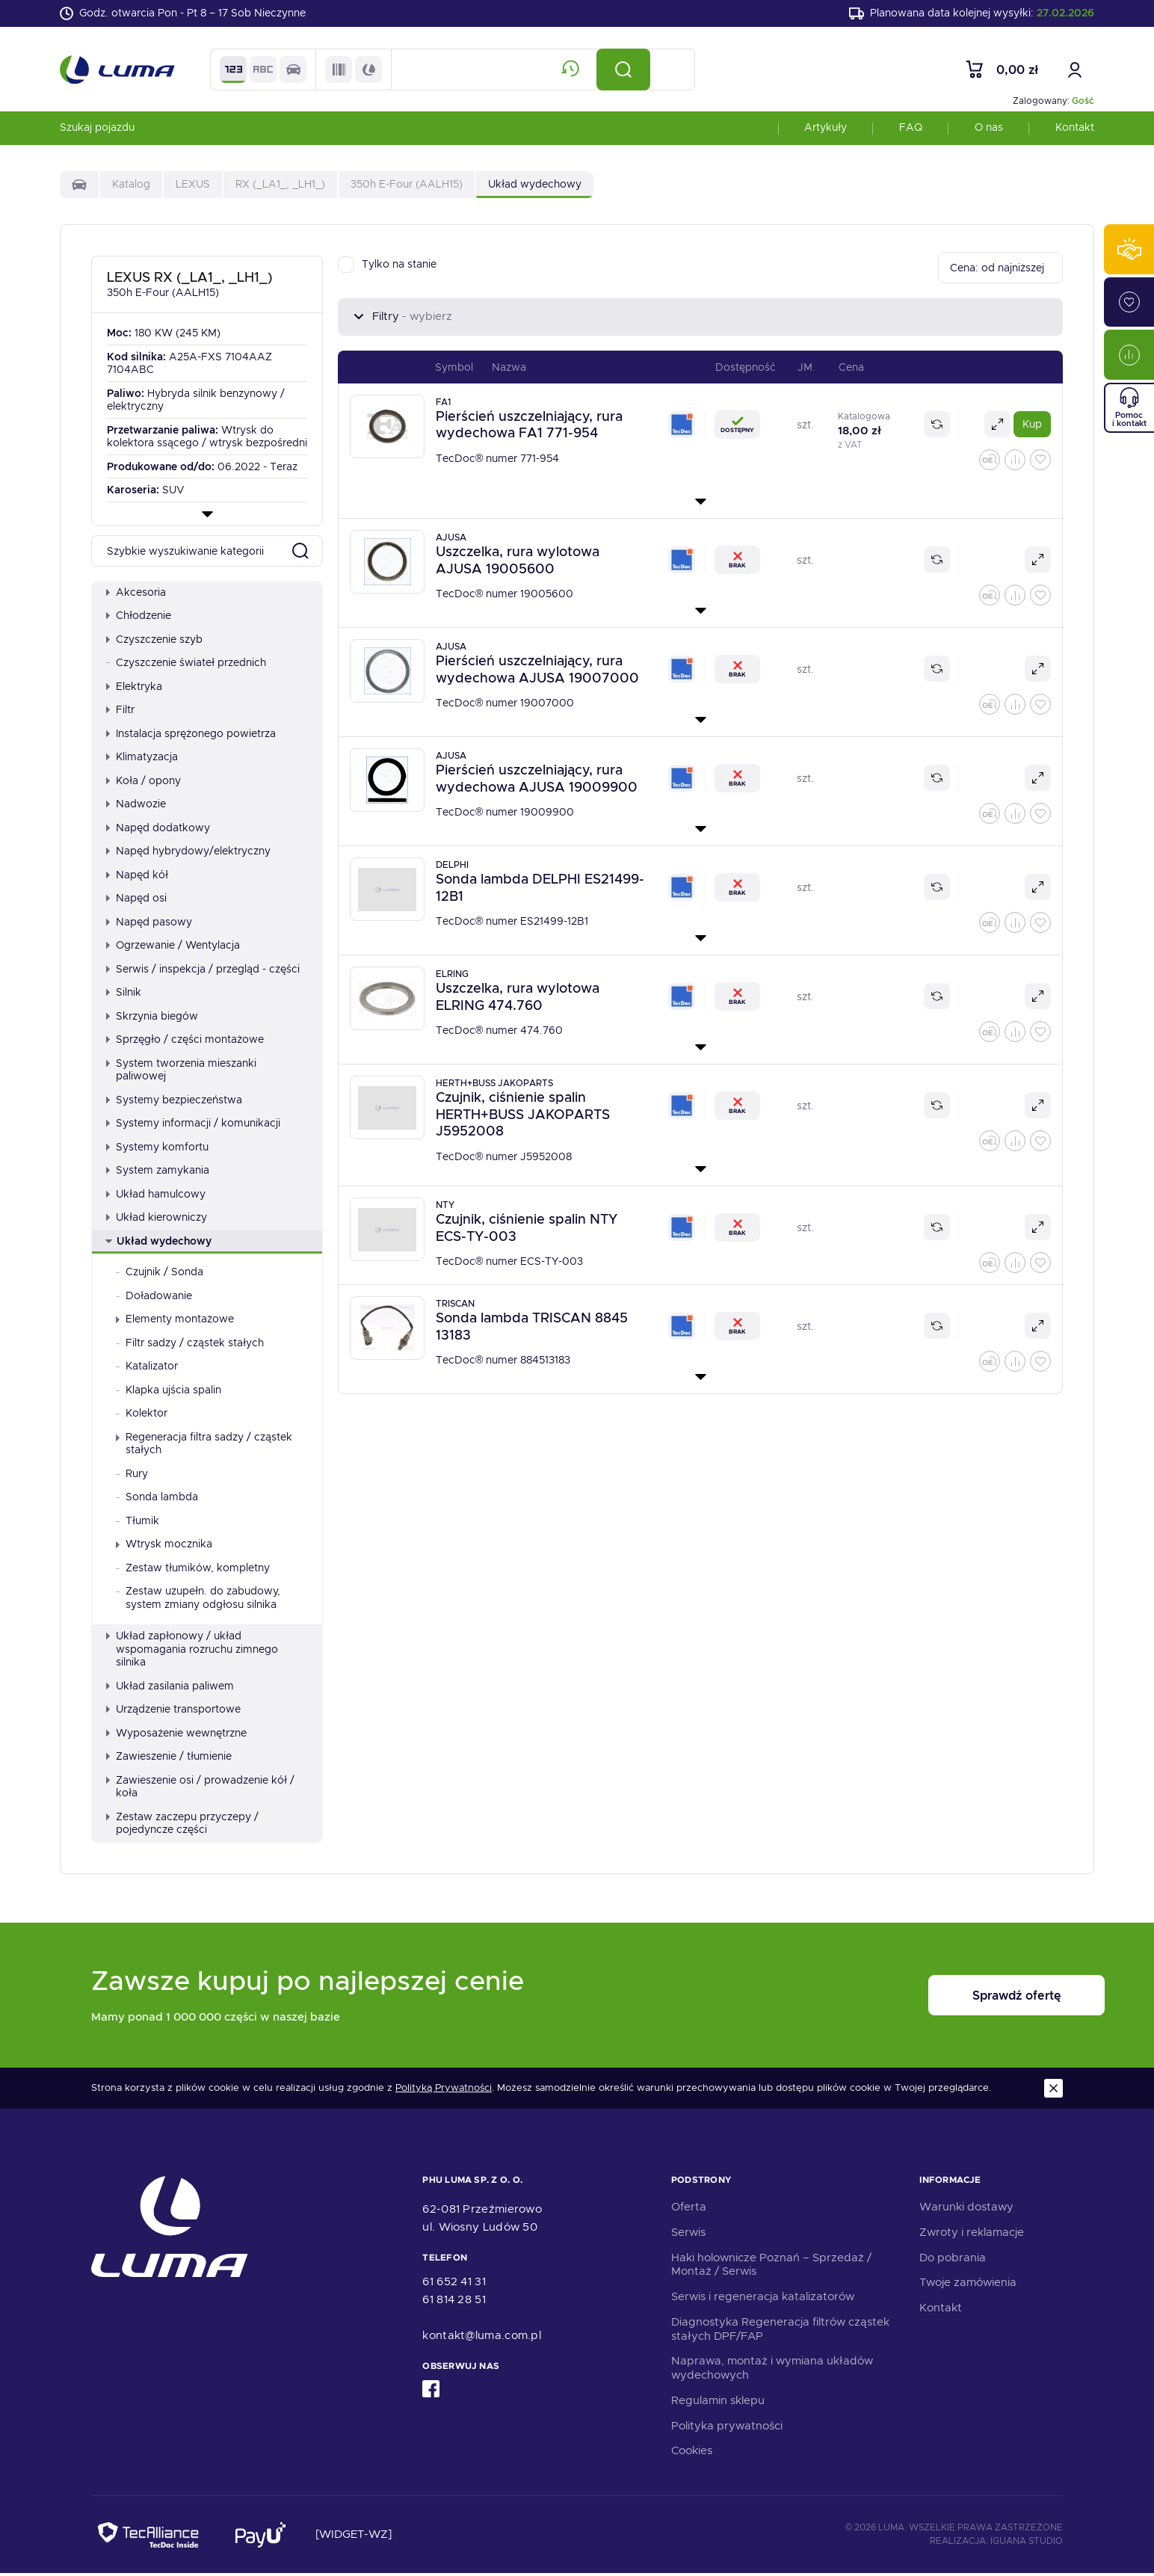 The width and height of the screenshot is (1154, 2576). What do you see at coordinates (952, 2260) in the screenshot?
I see `Do pobrania` at bounding box center [952, 2260].